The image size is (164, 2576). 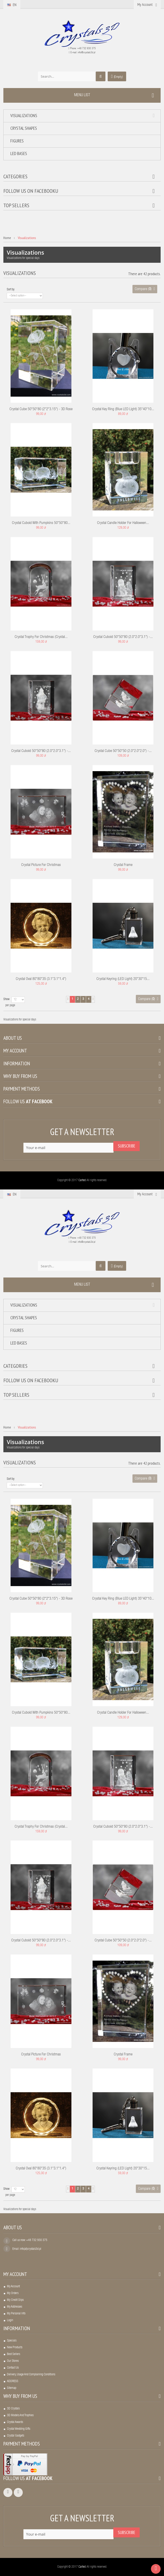 I want to click on Crystal oval 80*80*35 (3.1*3.1*1.4"), so click(x=41, y=979).